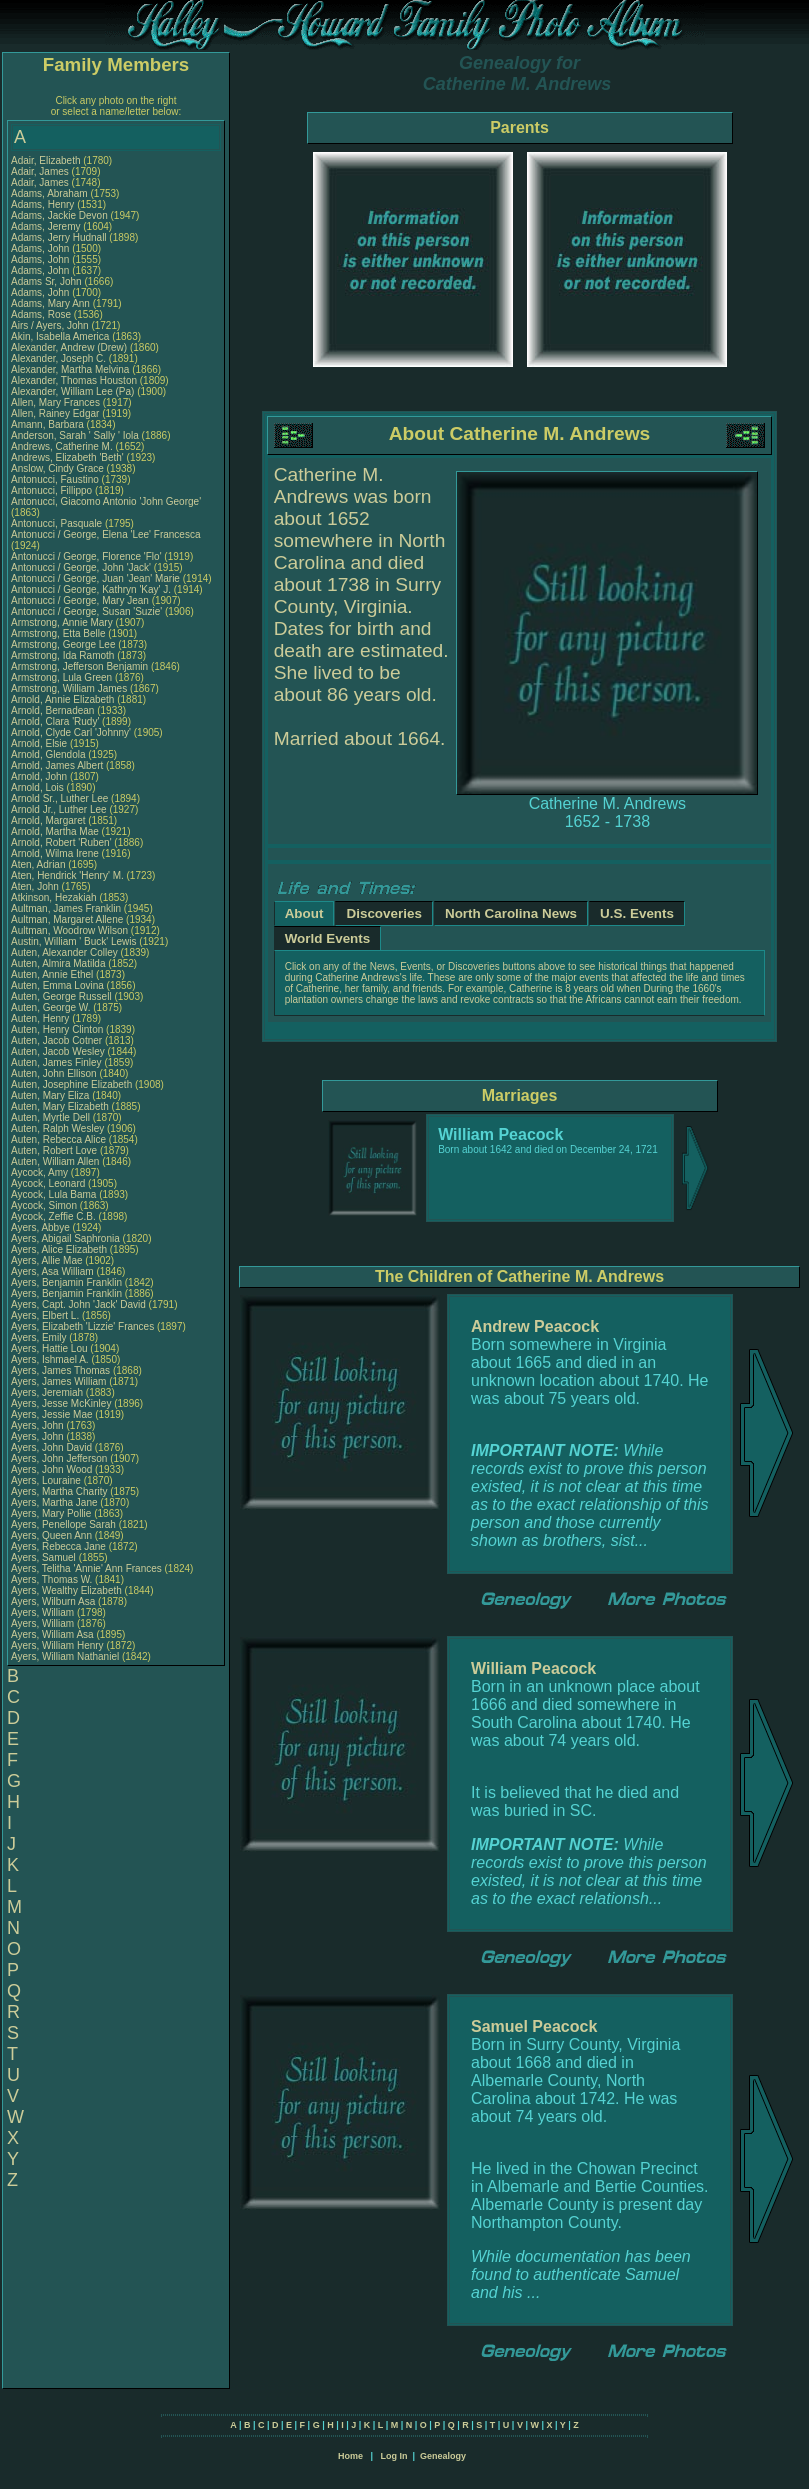 Image resolution: width=809 pixels, height=2489 pixels. What do you see at coordinates (39, 787) in the screenshot?
I see `Arnold, Lois` at bounding box center [39, 787].